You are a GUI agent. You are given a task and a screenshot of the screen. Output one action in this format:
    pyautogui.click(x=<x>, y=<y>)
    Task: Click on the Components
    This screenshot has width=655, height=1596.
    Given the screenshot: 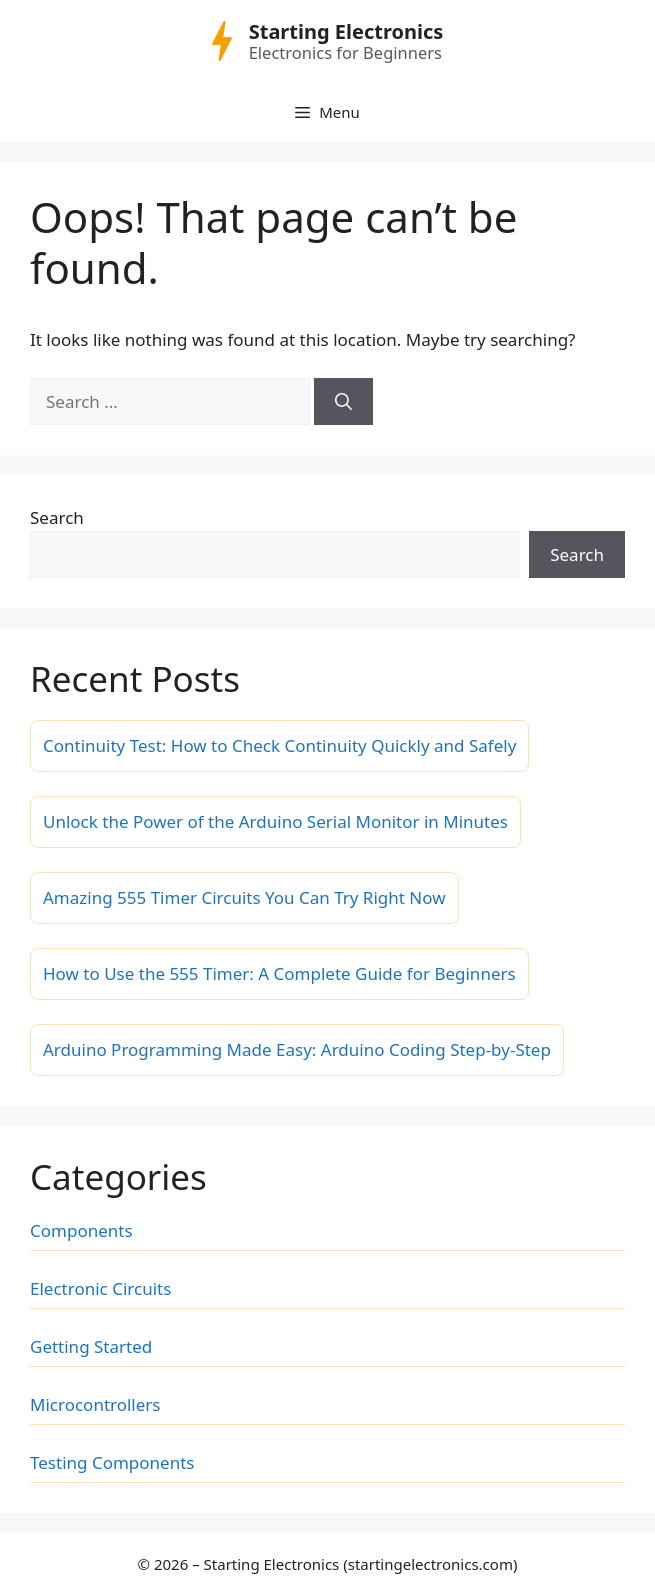 What is the action you would take?
    pyautogui.click(x=81, y=1230)
    